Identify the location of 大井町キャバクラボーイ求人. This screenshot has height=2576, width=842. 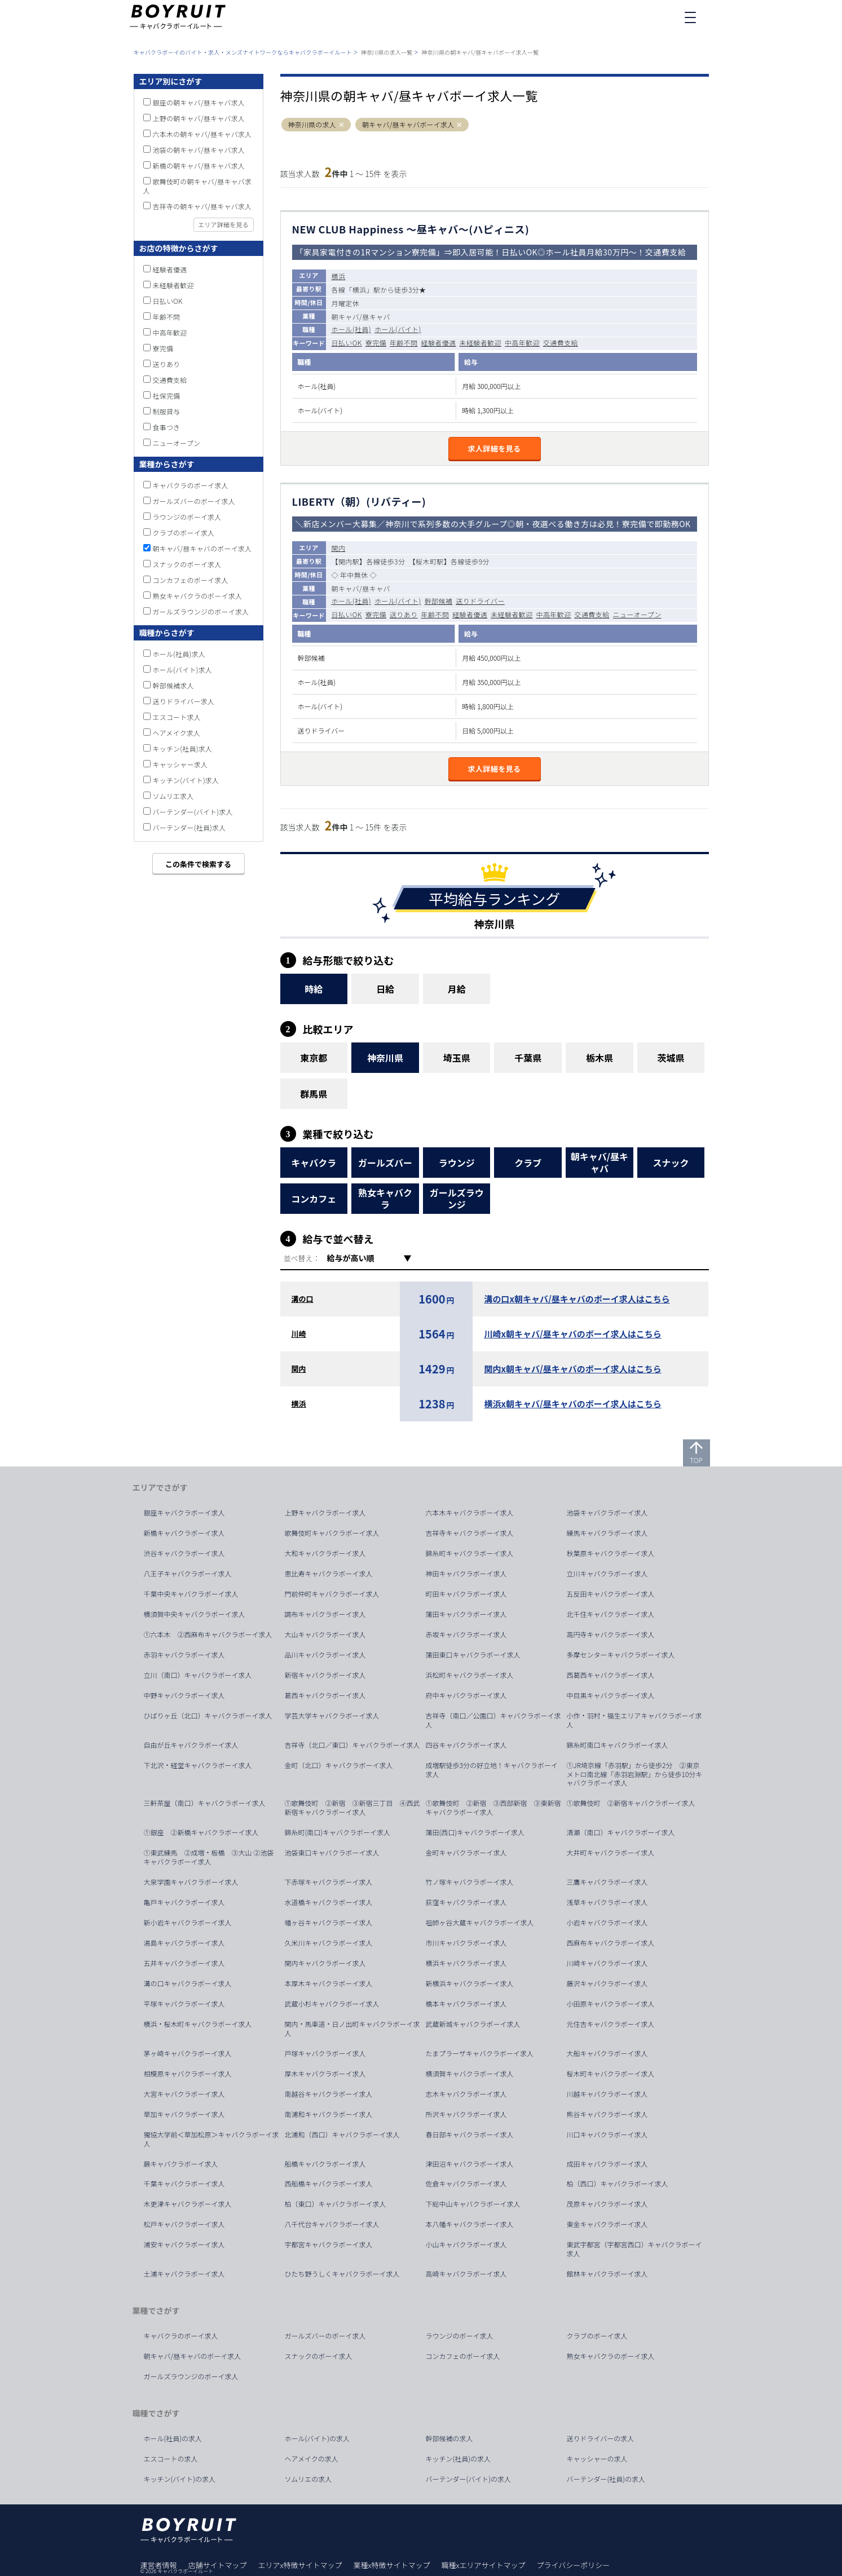
(611, 1852).